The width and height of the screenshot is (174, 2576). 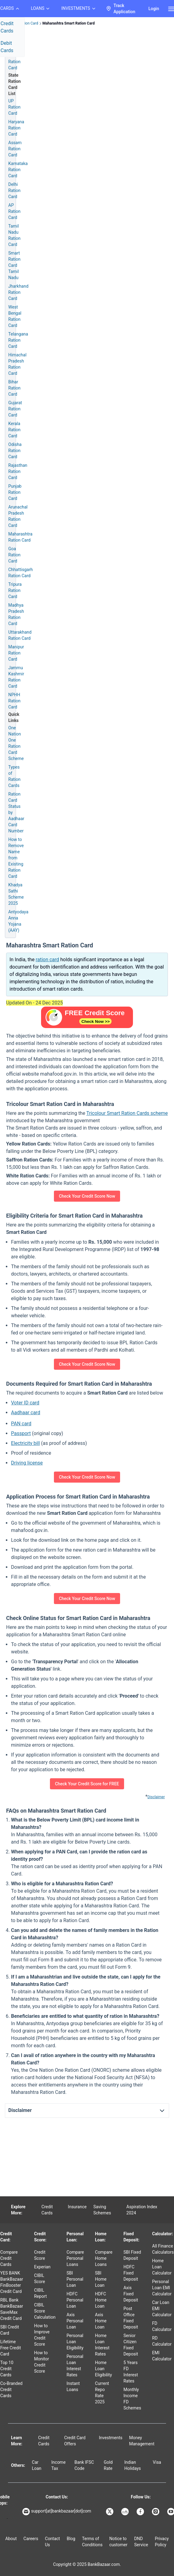 What do you see at coordinates (163, 2249) in the screenshot?
I see `All Finance Calculators` at bounding box center [163, 2249].